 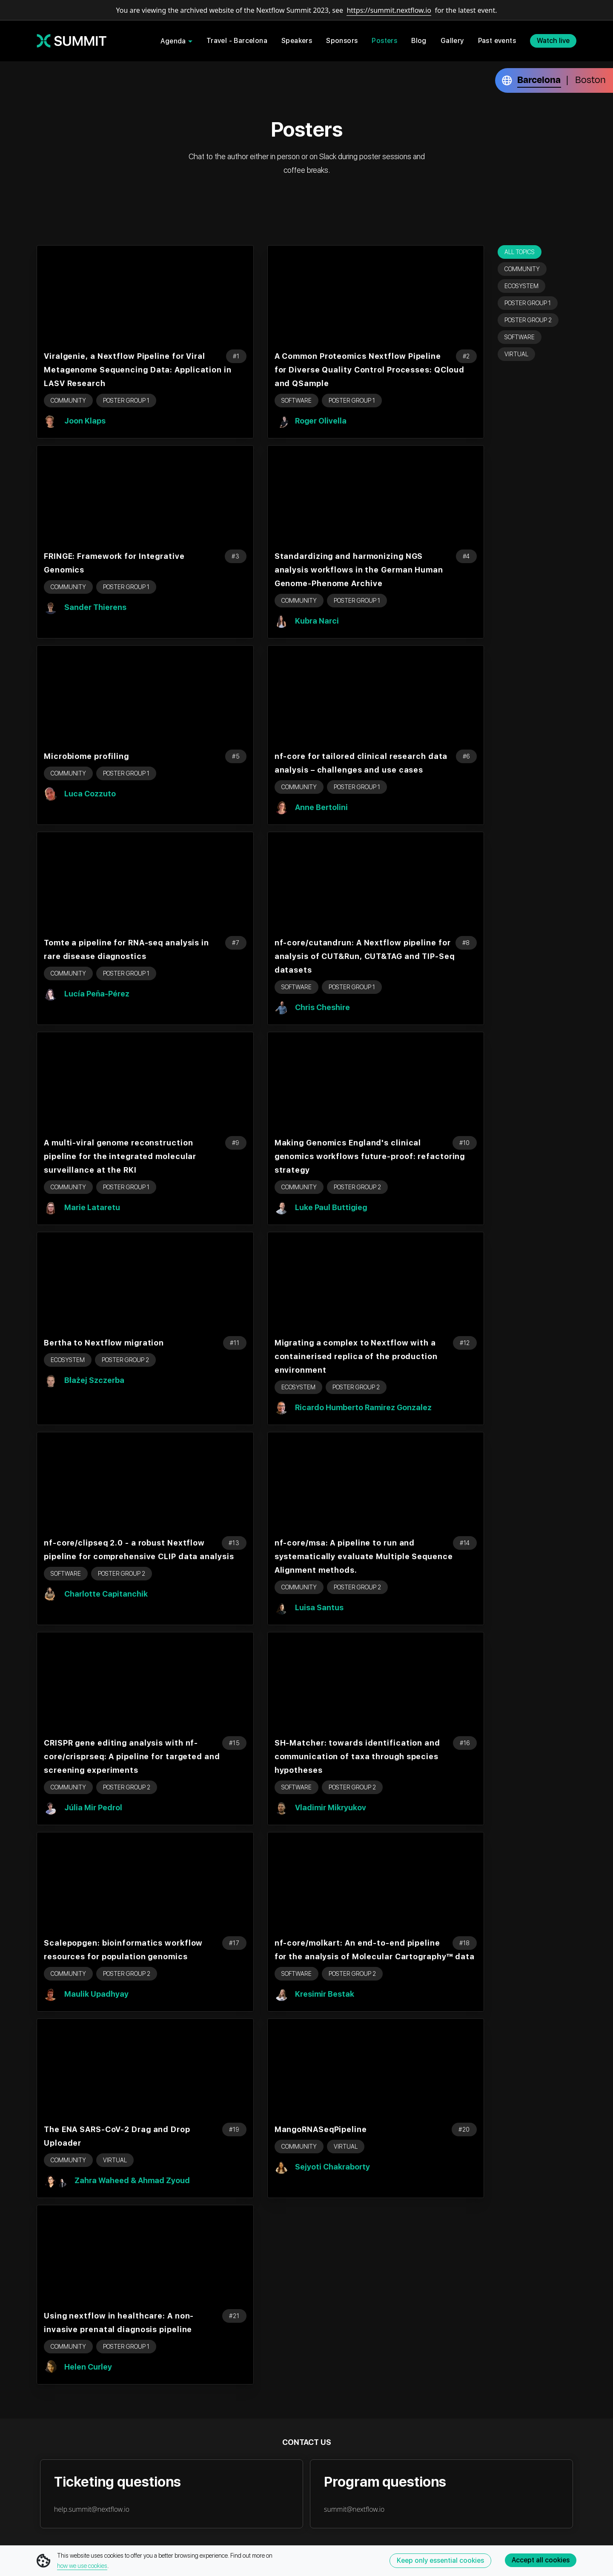 What do you see at coordinates (497, 41) in the screenshot?
I see `Past events` at bounding box center [497, 41].